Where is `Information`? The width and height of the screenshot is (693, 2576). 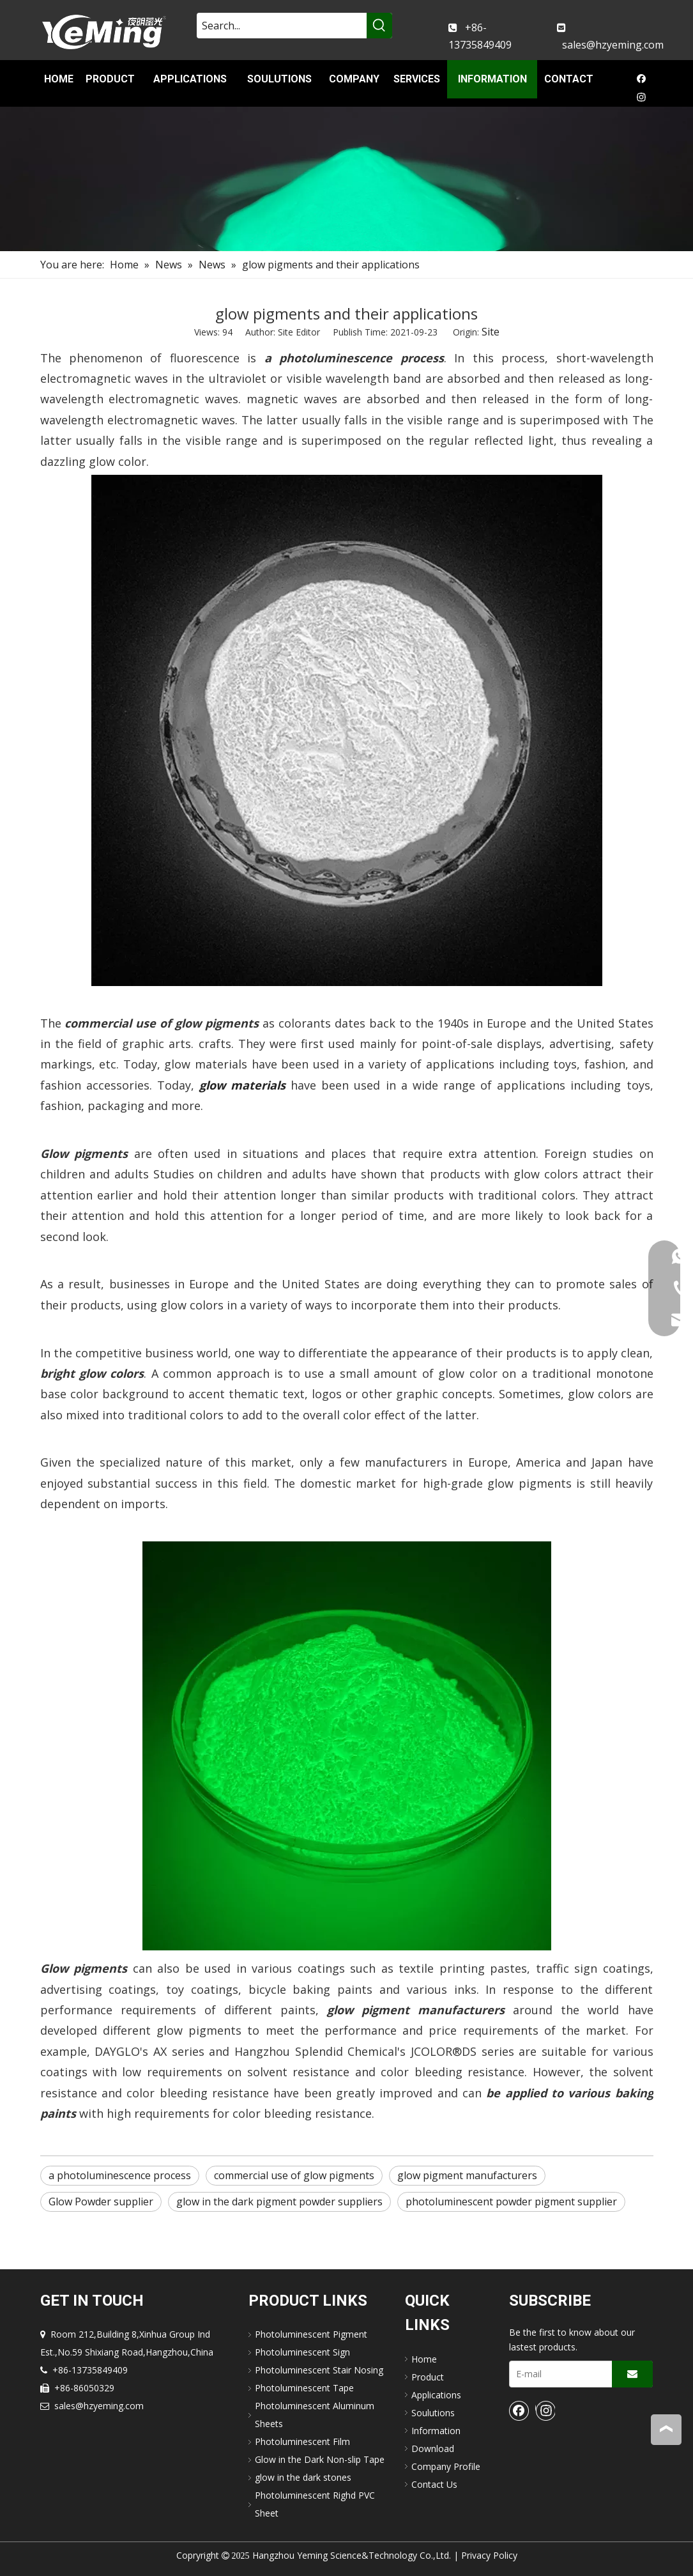
Information is located at coordinates (436, 2431).